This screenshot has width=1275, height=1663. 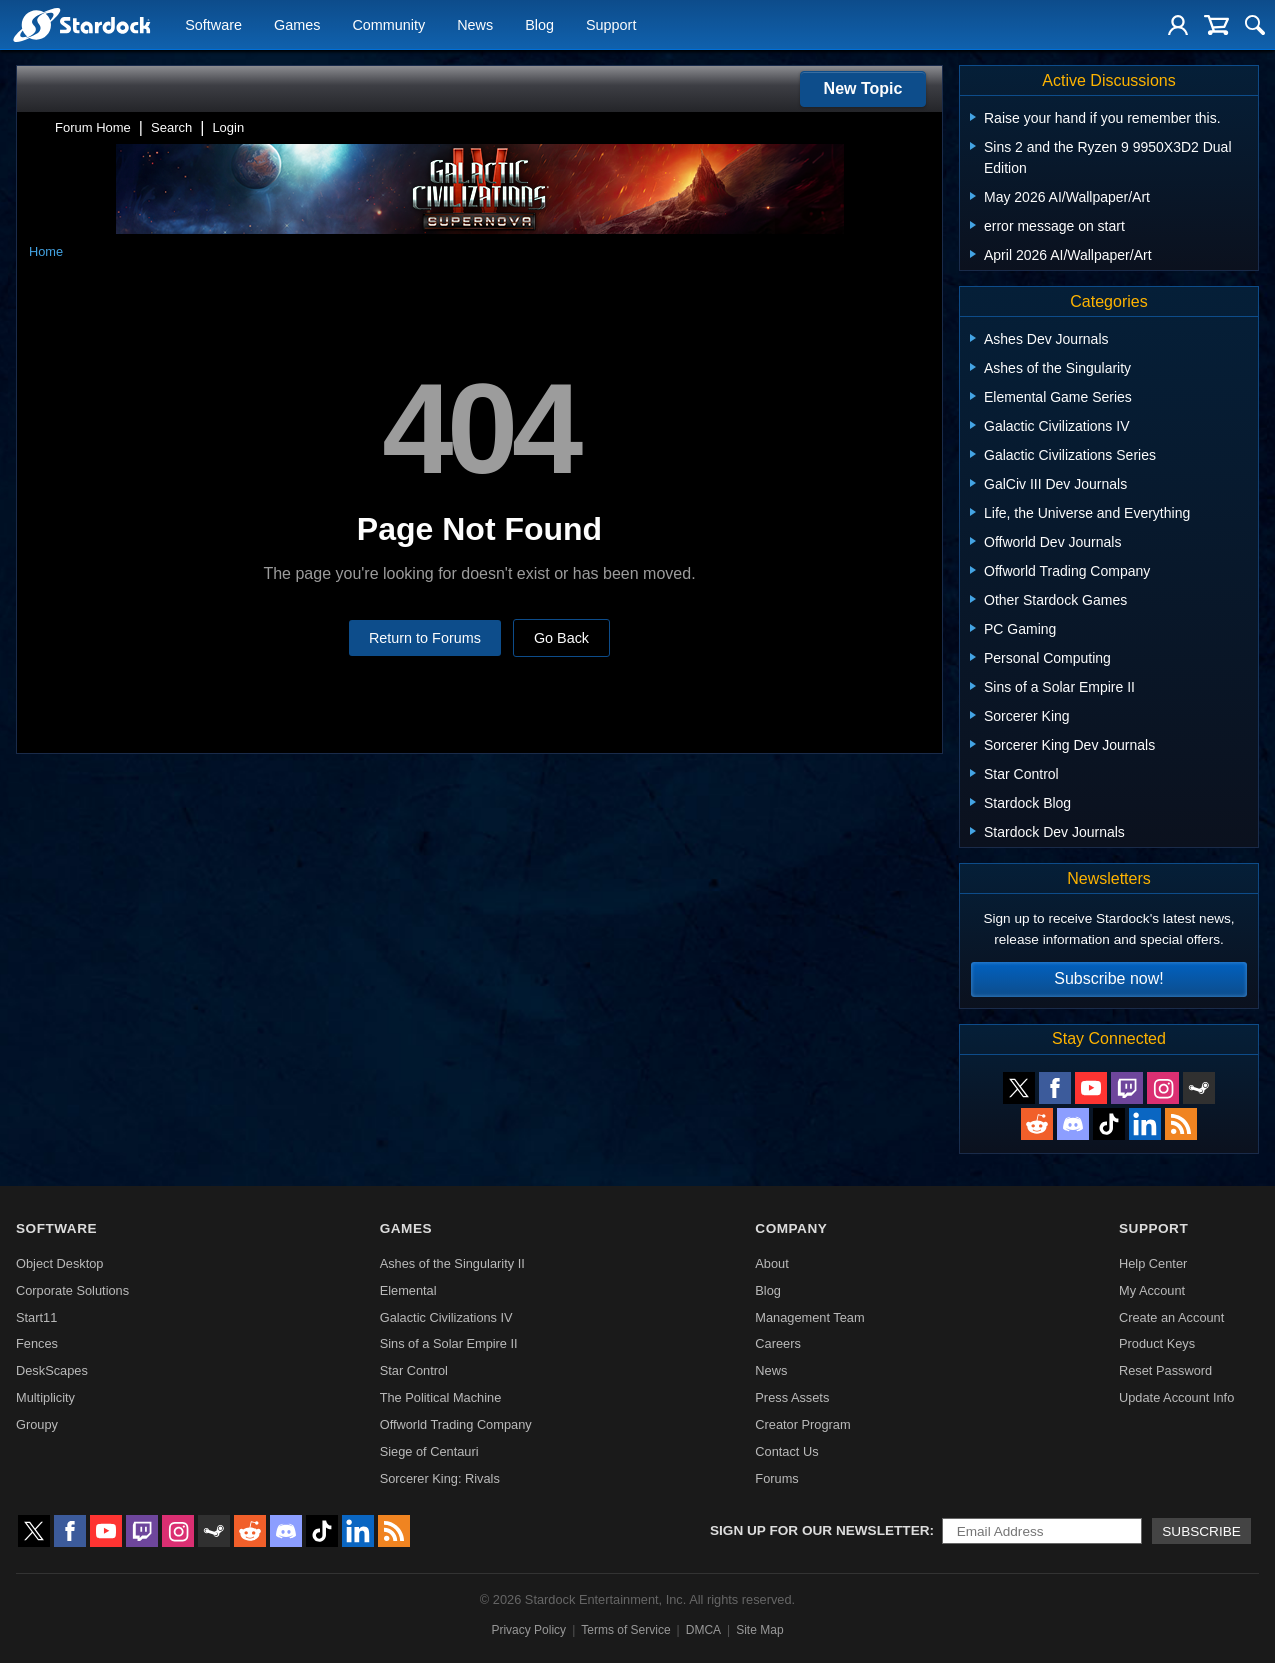 What do you see at coordinates (1153, 1263) in the screenshot?
I see `Help Center` at bounding box center [1153, 1263].